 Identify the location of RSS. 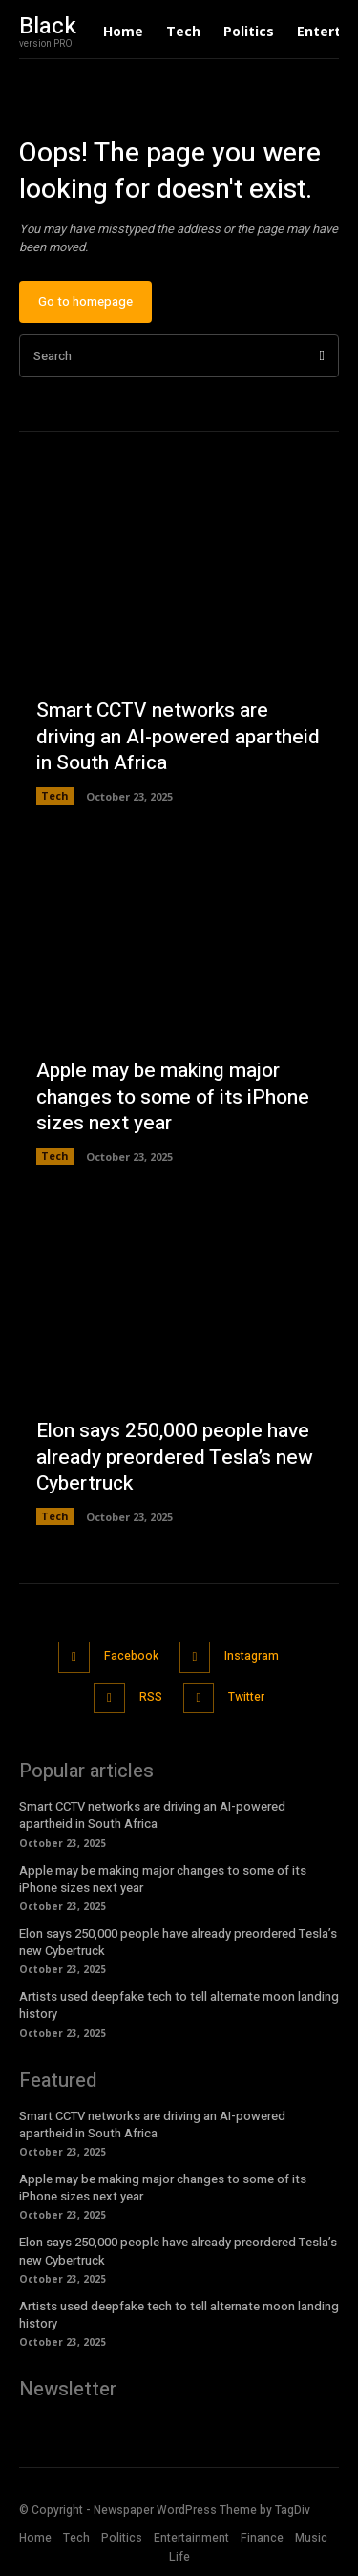
(150, 1697).